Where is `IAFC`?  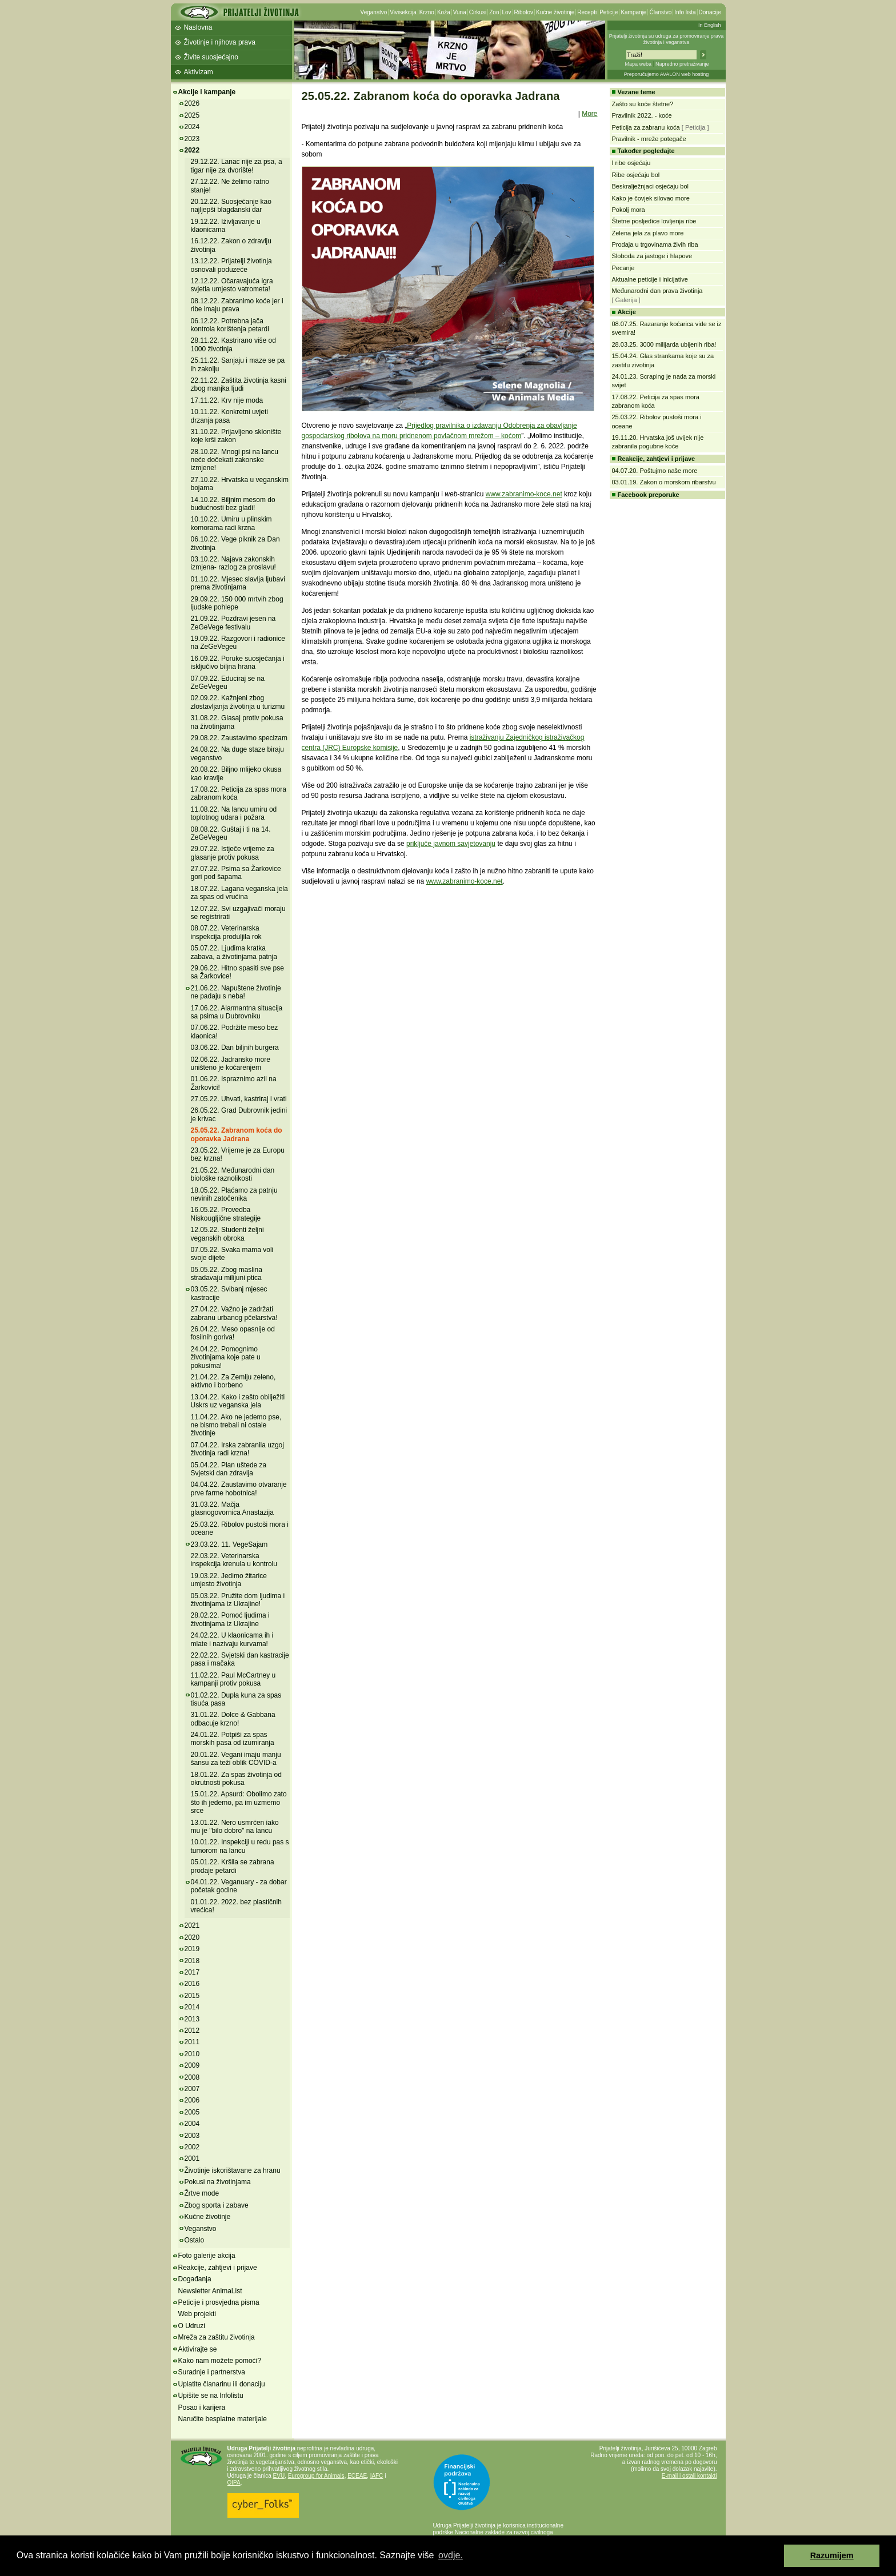 IAFC is located at coordinates (376, 2476).